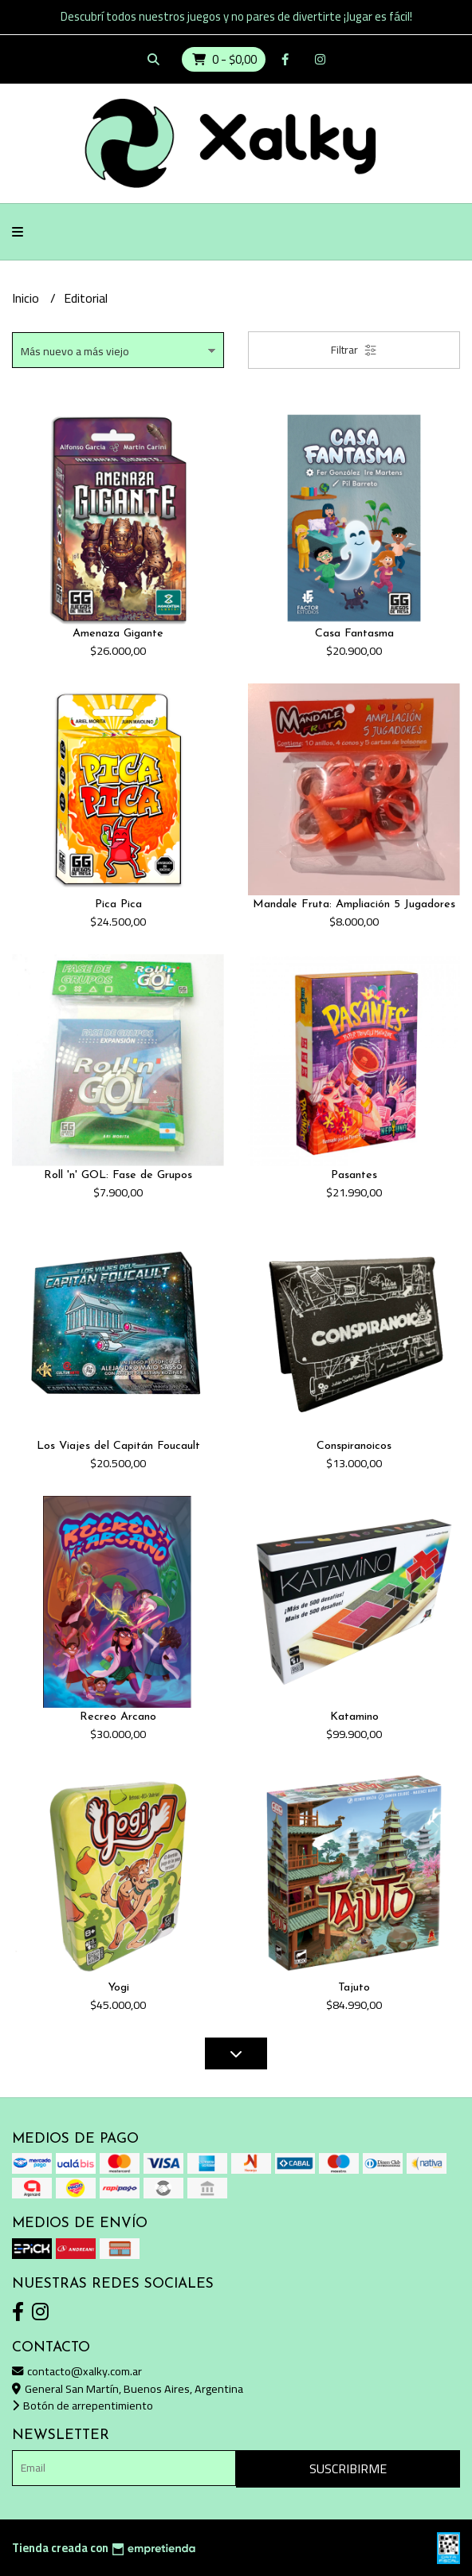 The width and height of the screenshot is (472, 2576). I want to click on Conspiranoicos, so click(354, 1446).